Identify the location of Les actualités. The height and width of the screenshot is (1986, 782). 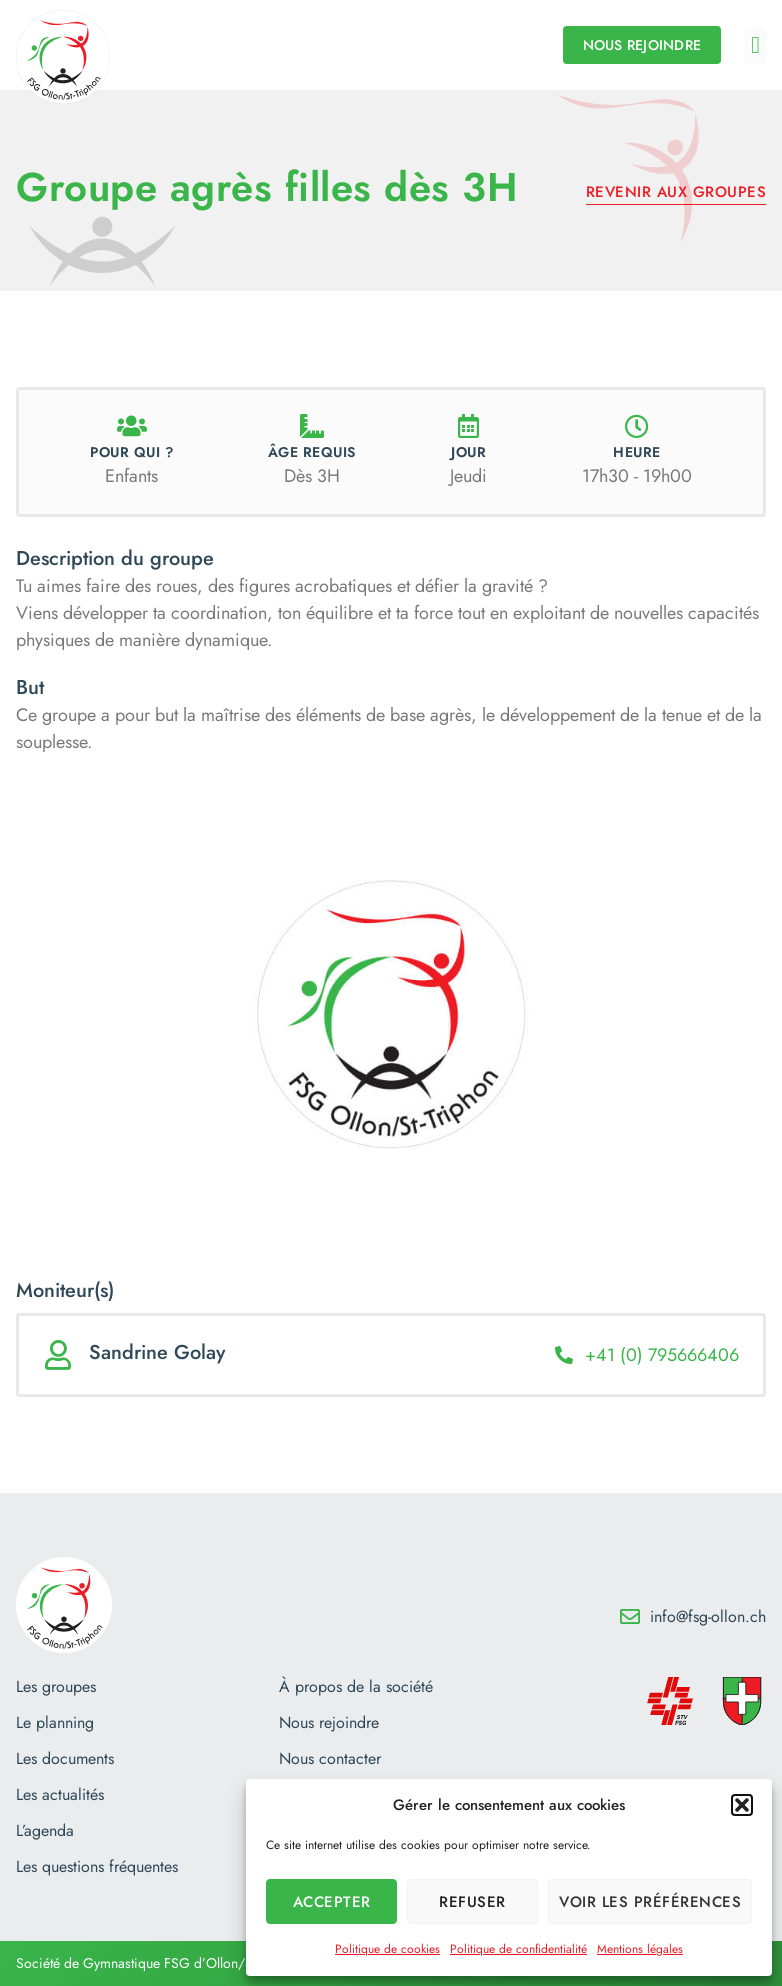
(60, 1795).